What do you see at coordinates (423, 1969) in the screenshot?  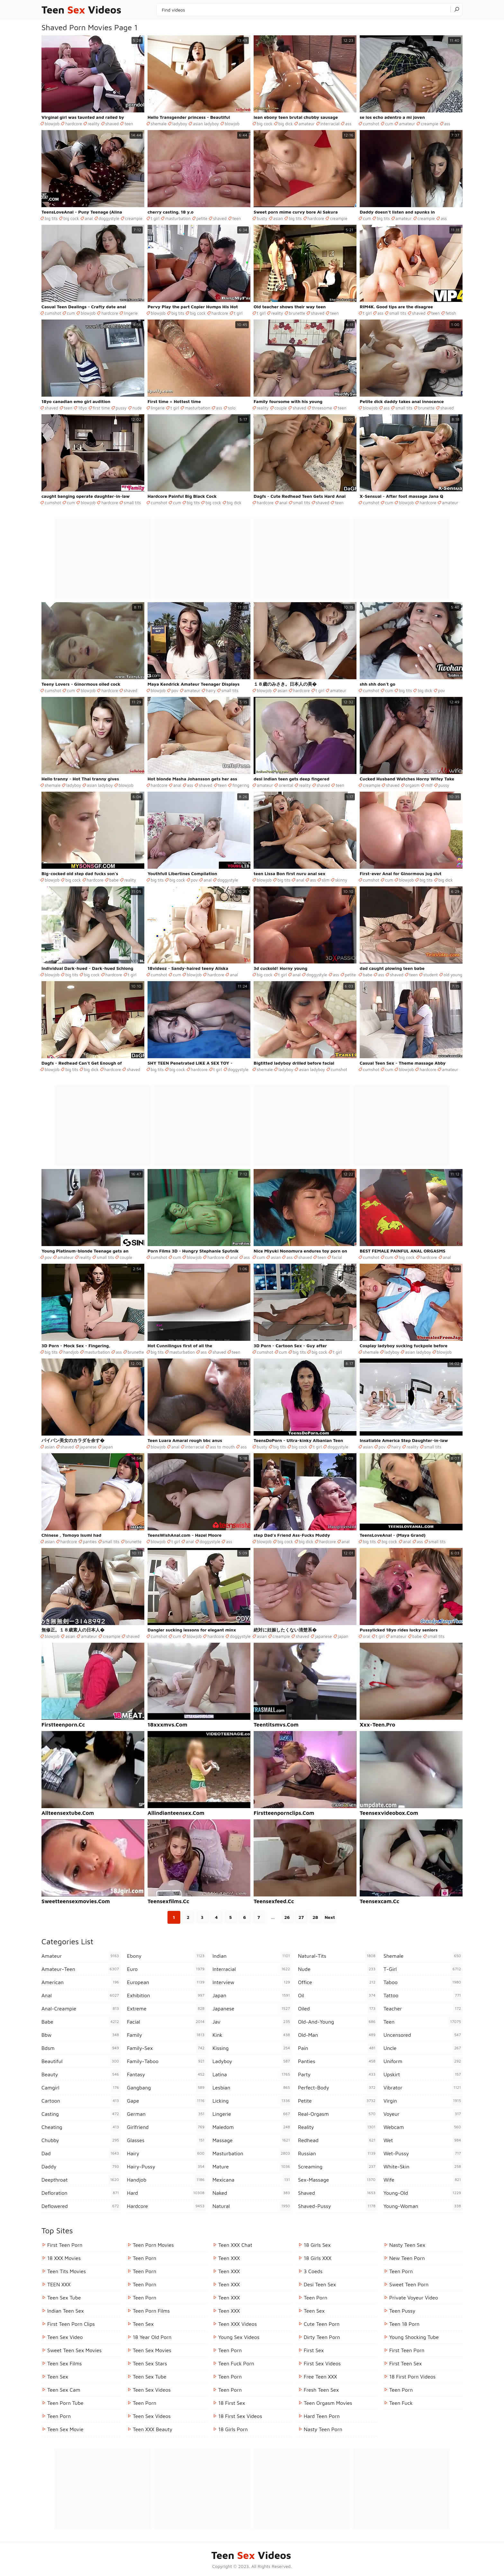 I see `t-girl` at bounding box center [423, 1969].